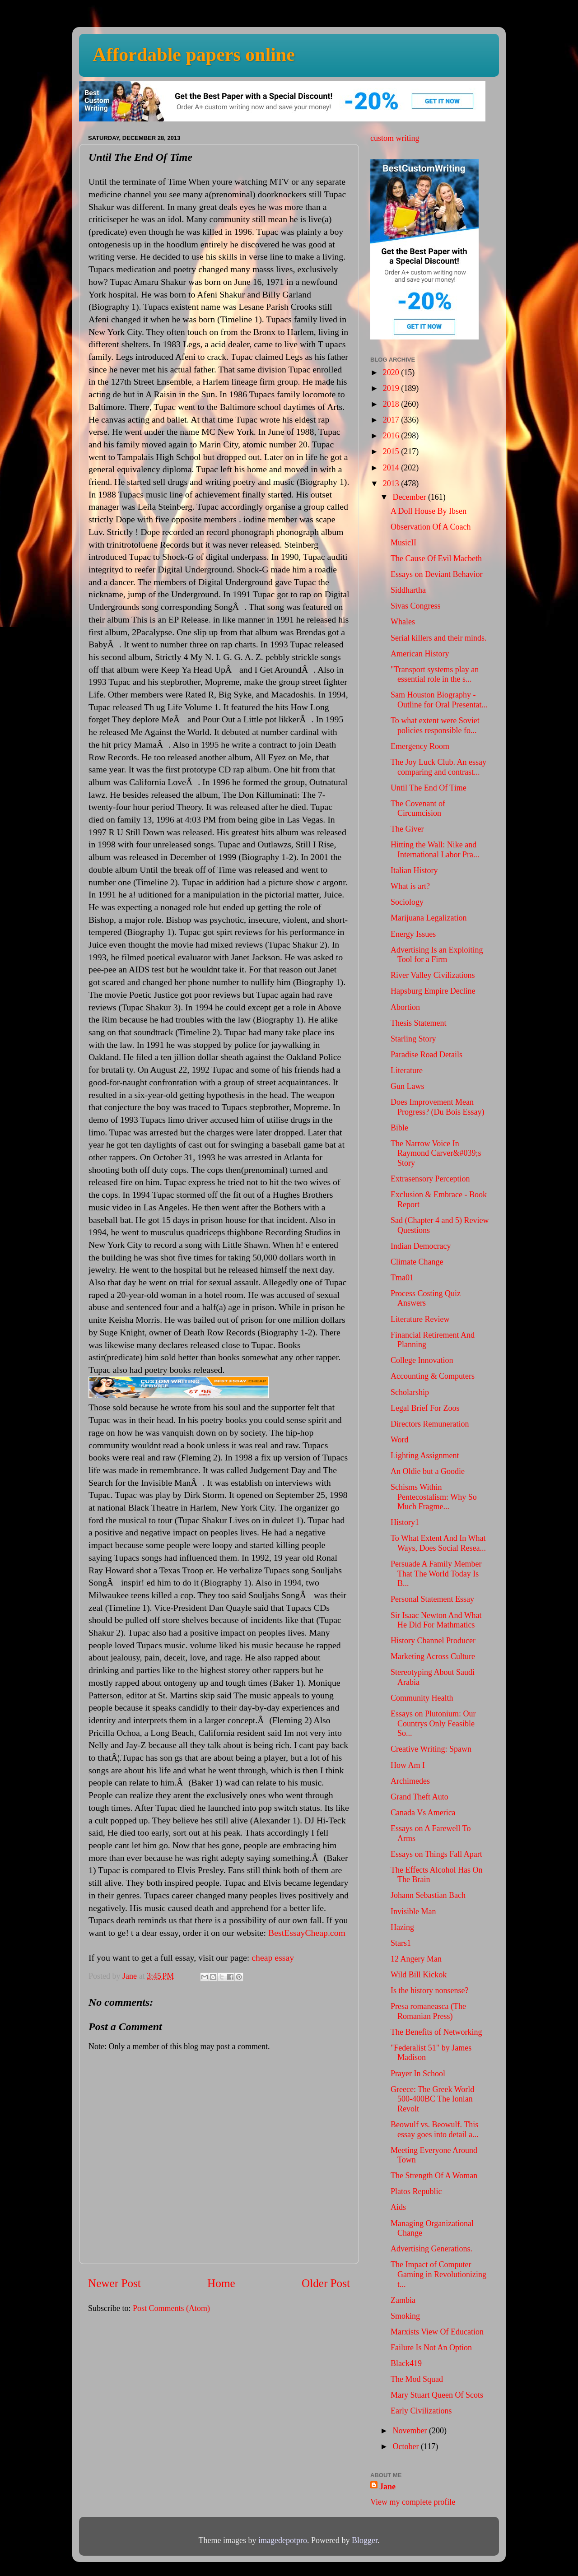 The width and height of the screenshot is (578, 2576). I want to click on Gun Laws, so click(407, 1086).